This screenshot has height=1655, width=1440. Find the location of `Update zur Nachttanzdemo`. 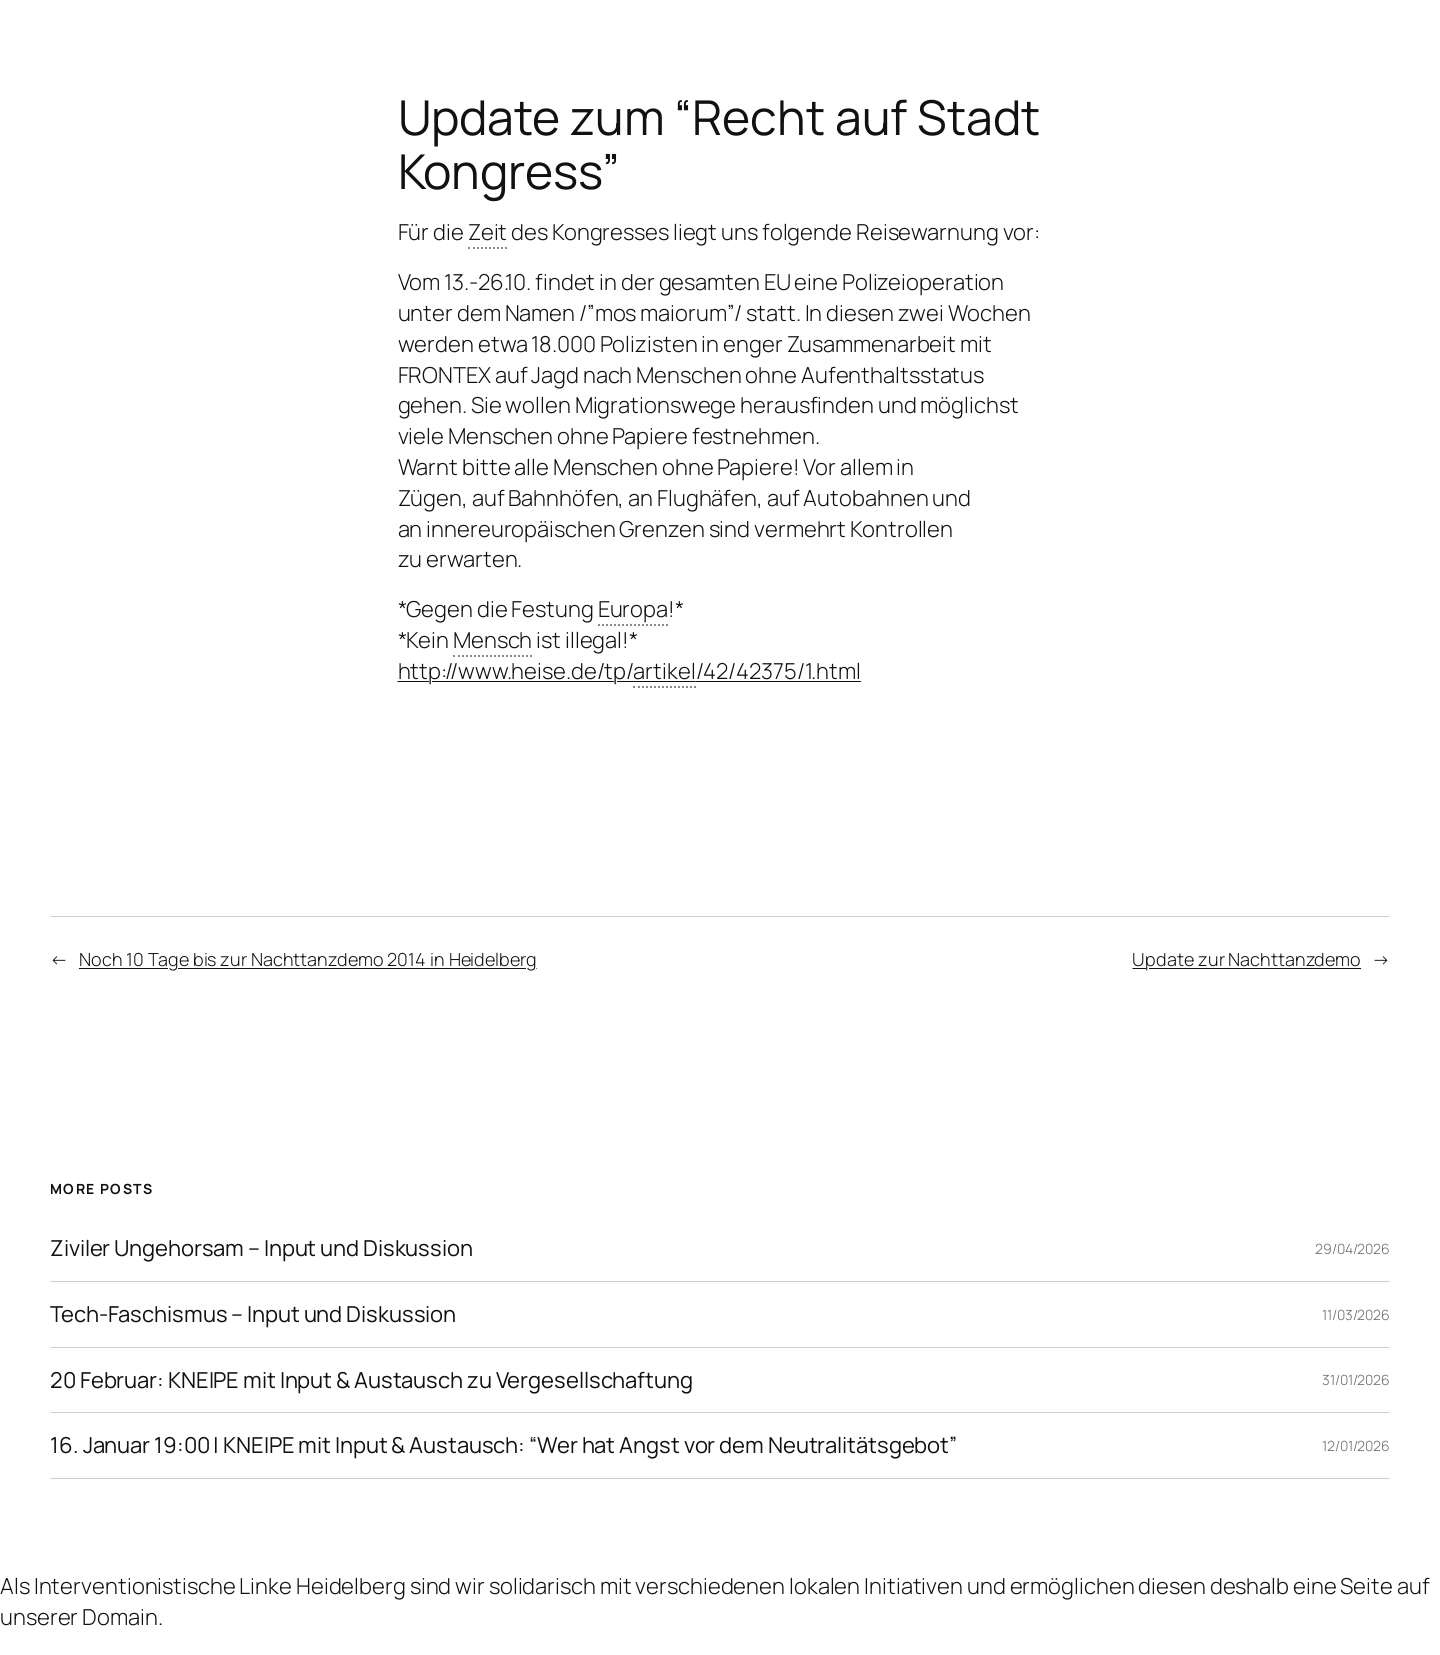

Update zur Nachttanzdemo is located at coordinates (1246, 959).